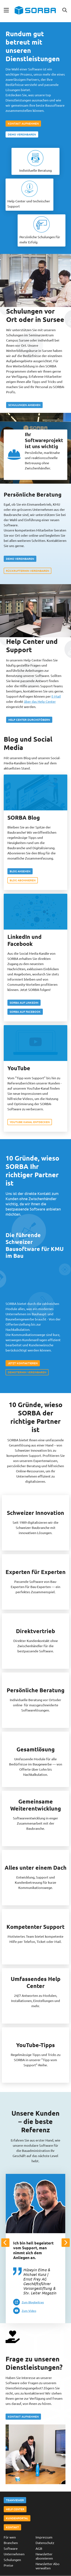 Image resolution: width=71 pixels, height=2576 pixels. Describe the element at coordinates (56, 696) in the screenshot. I see `E-Mail` at that location.